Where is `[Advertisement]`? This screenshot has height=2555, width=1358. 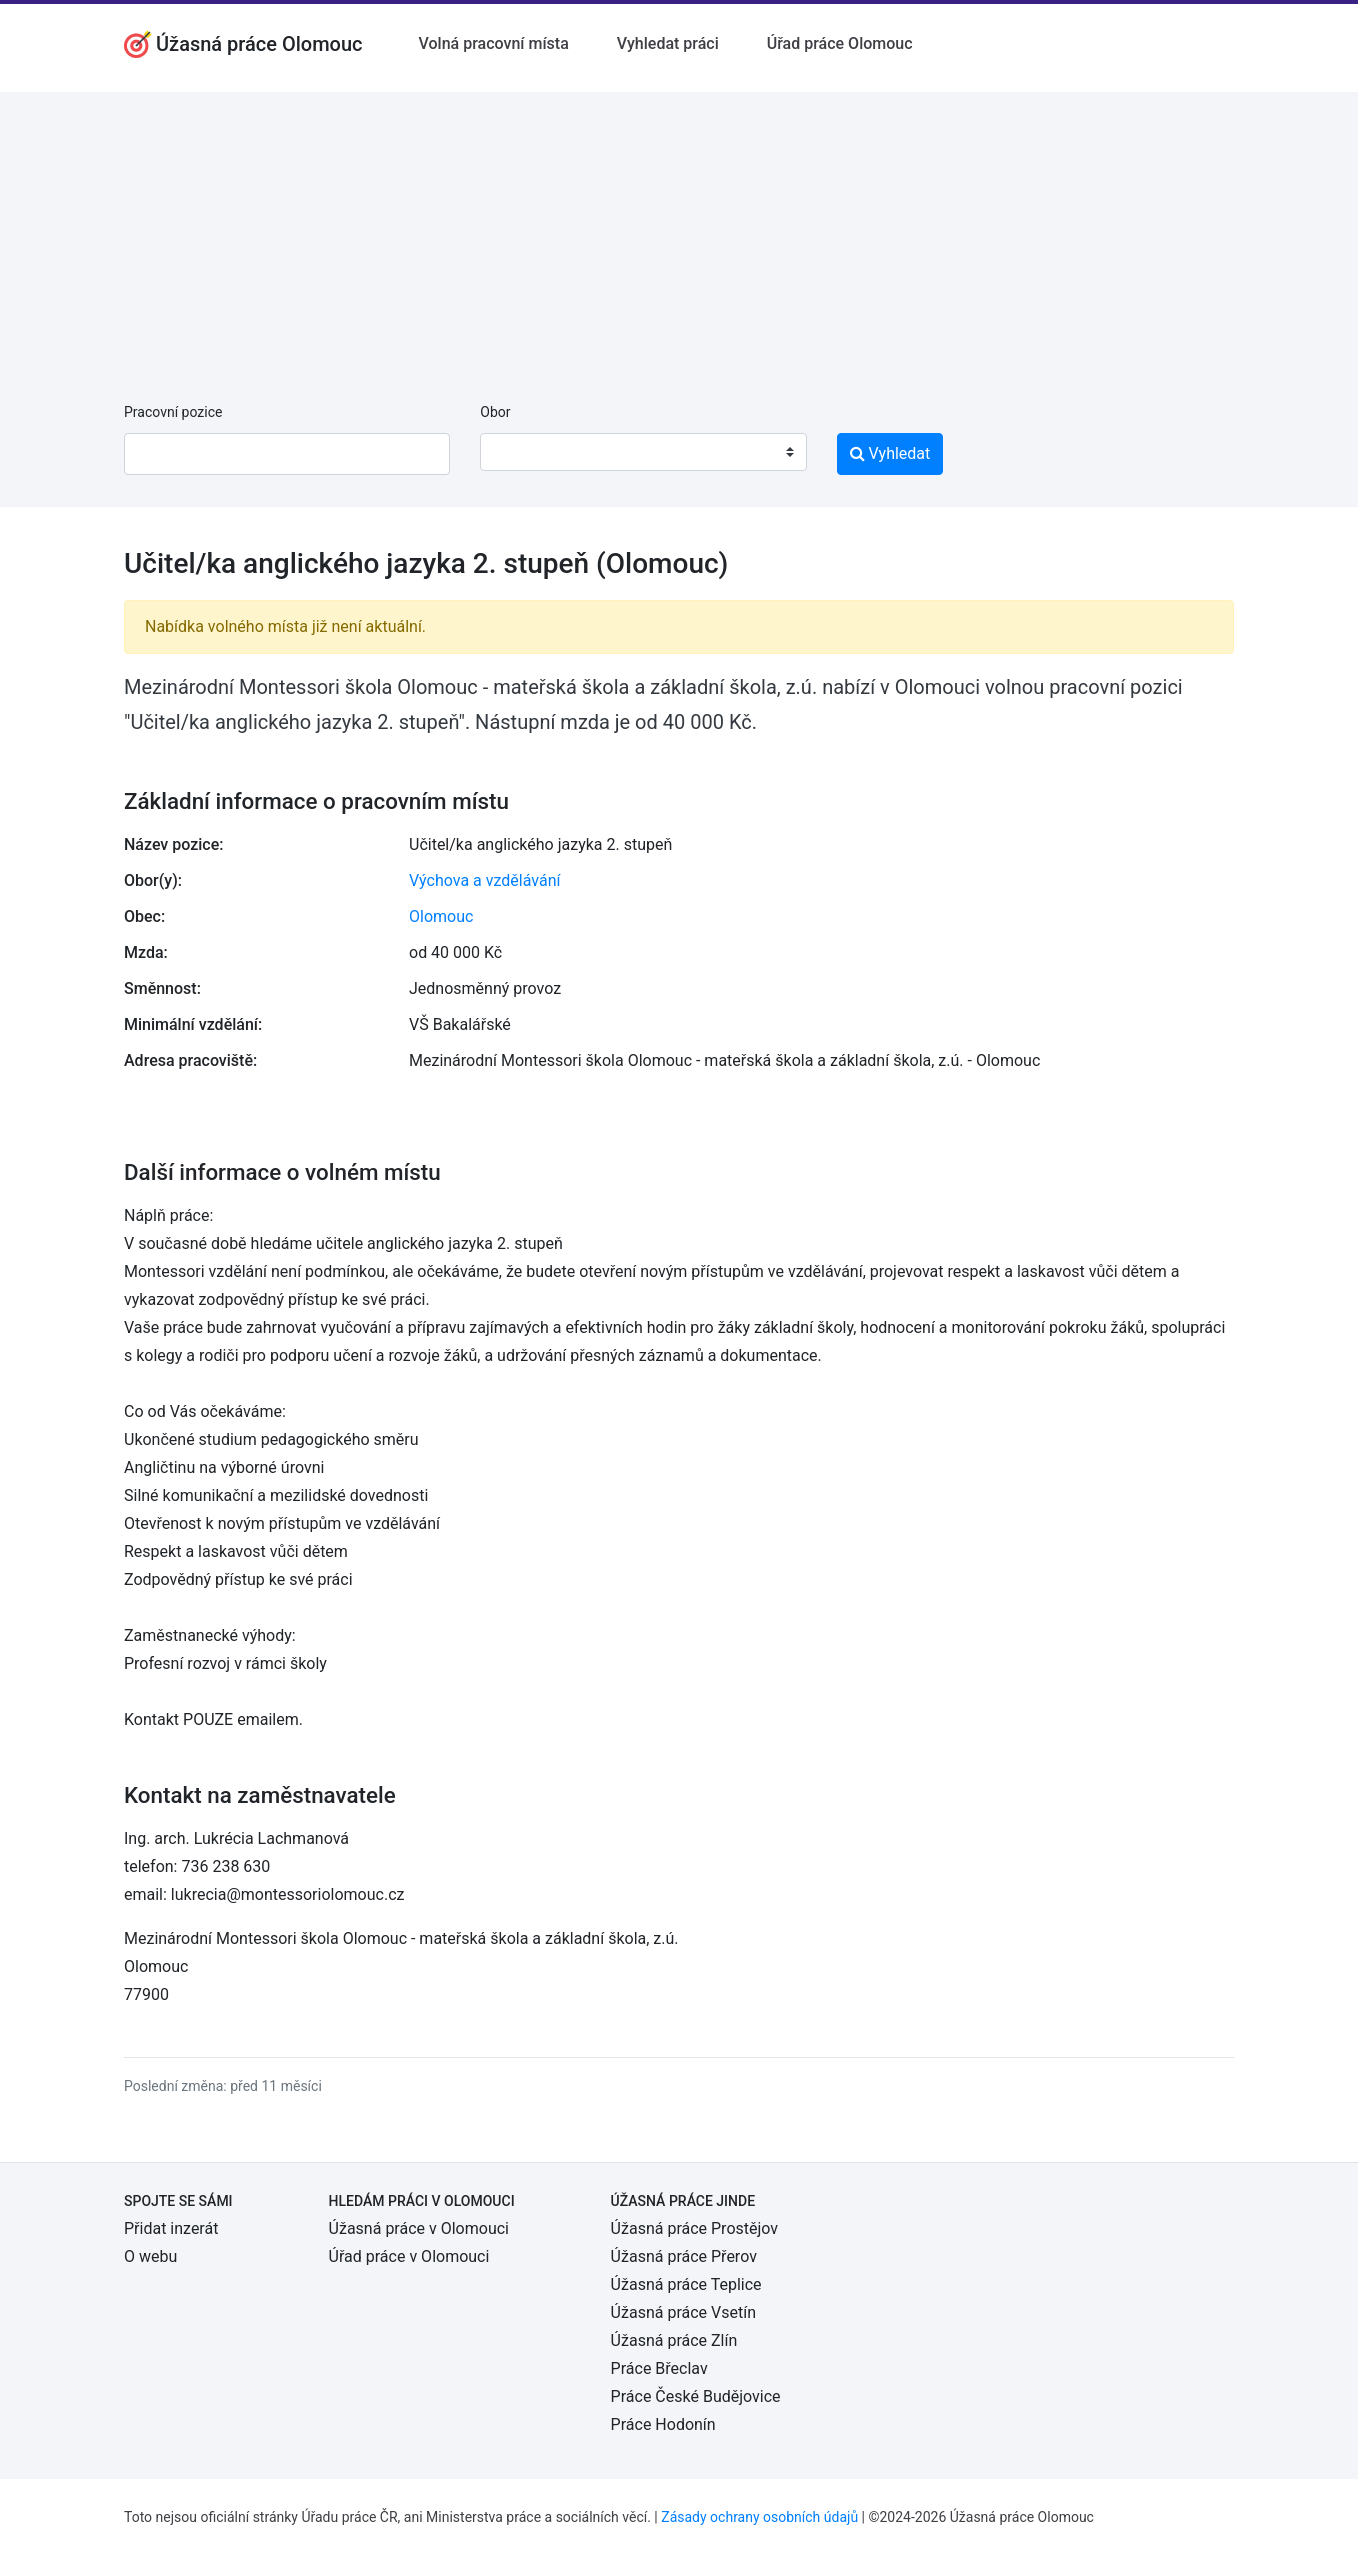
[Advertisement] is located at coordinates (679, 232).